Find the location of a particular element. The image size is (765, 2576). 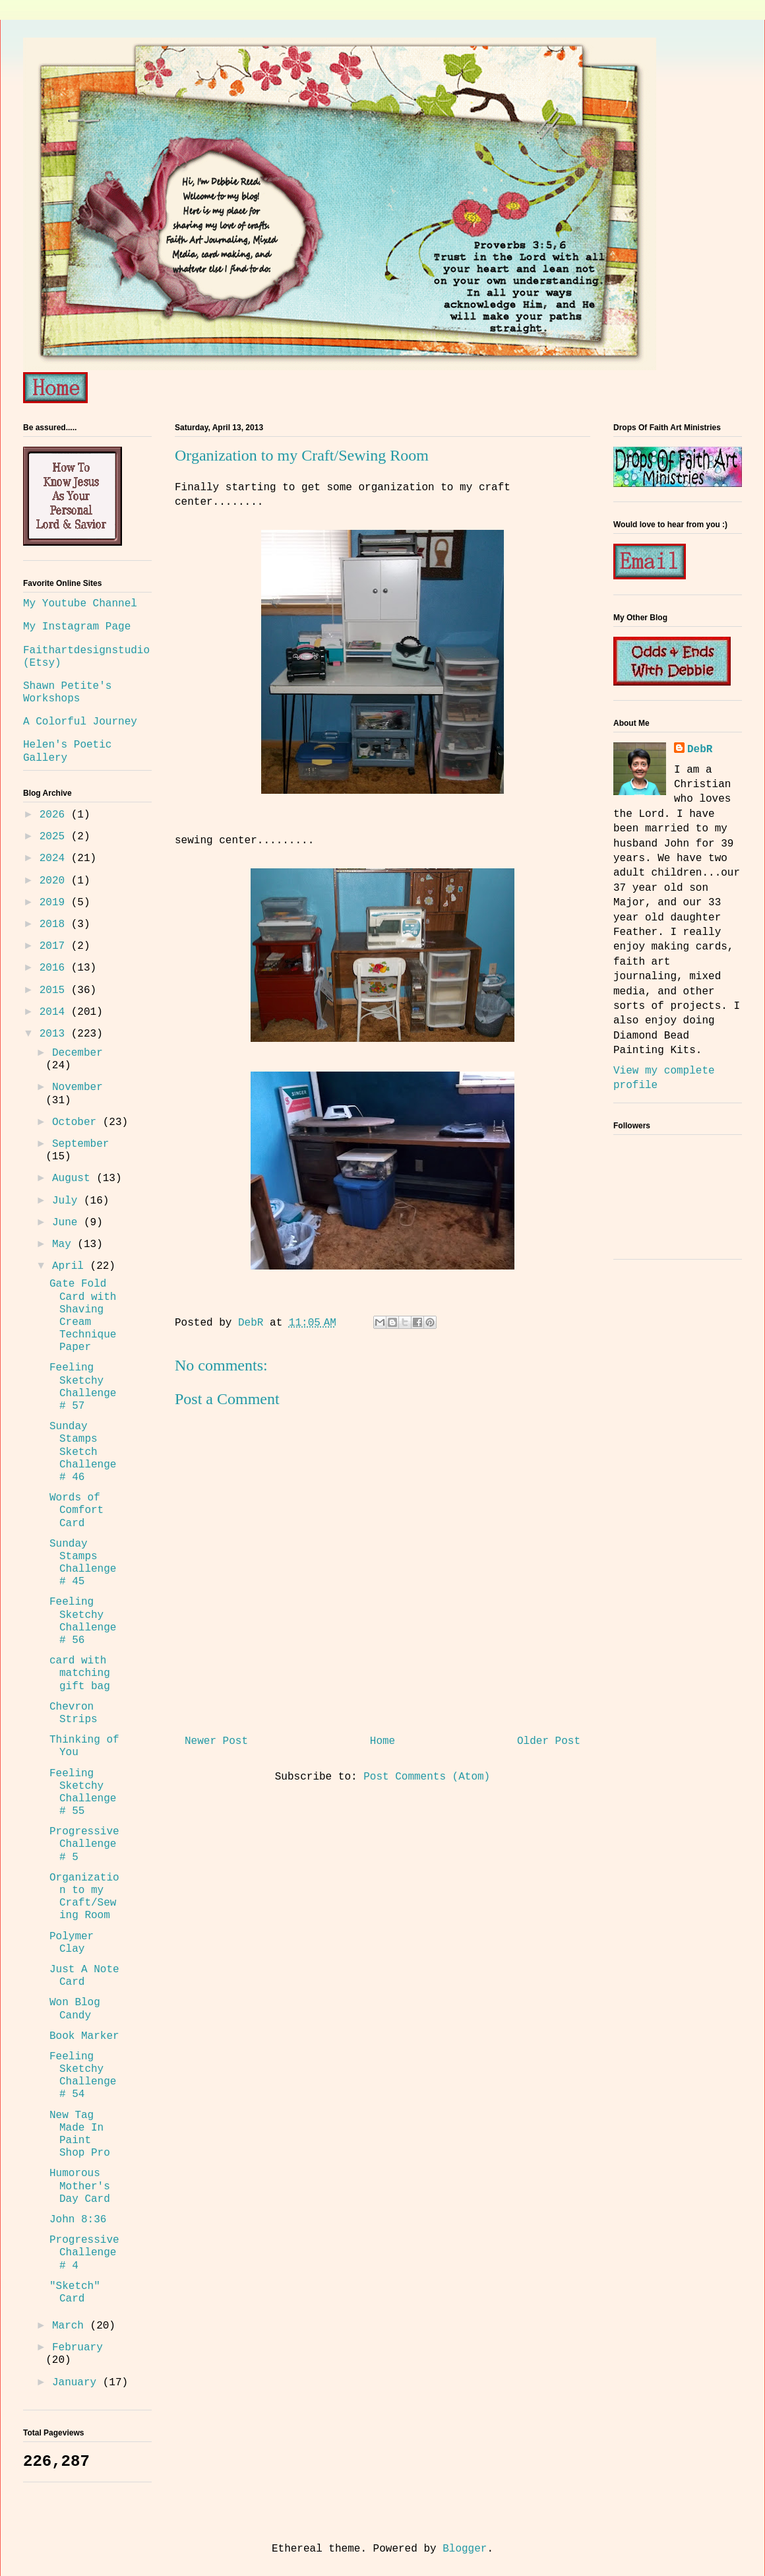

Feeling Sketchy Challenge # 56 is located at coordinates (82, 1621).